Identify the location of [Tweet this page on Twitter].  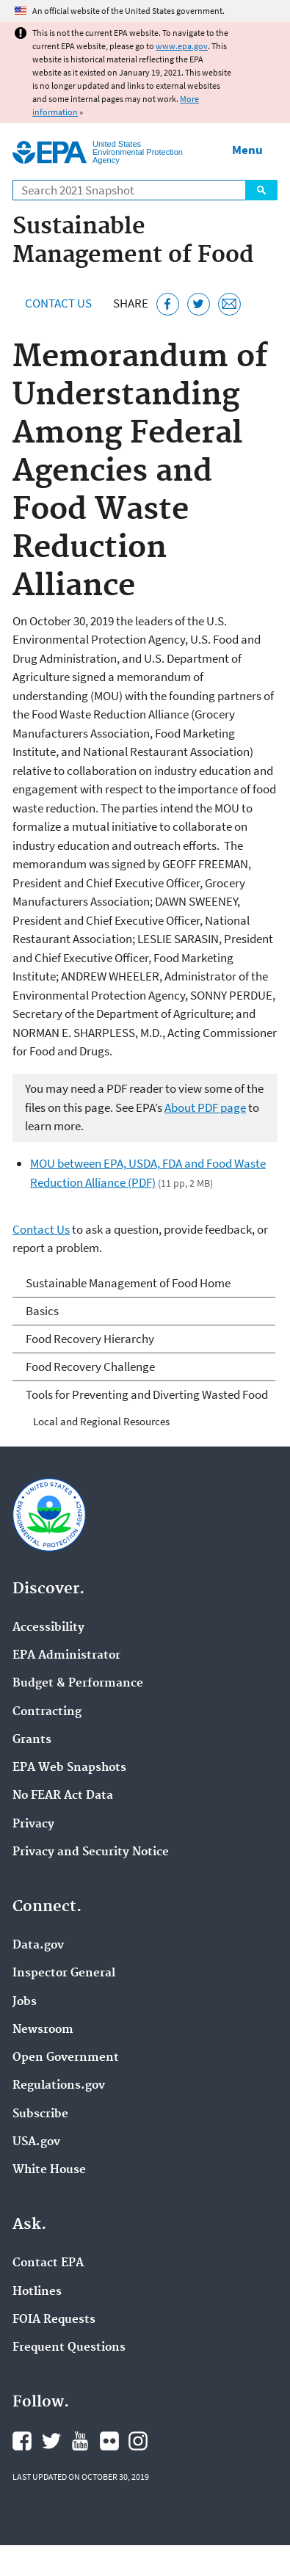
(198, 304).